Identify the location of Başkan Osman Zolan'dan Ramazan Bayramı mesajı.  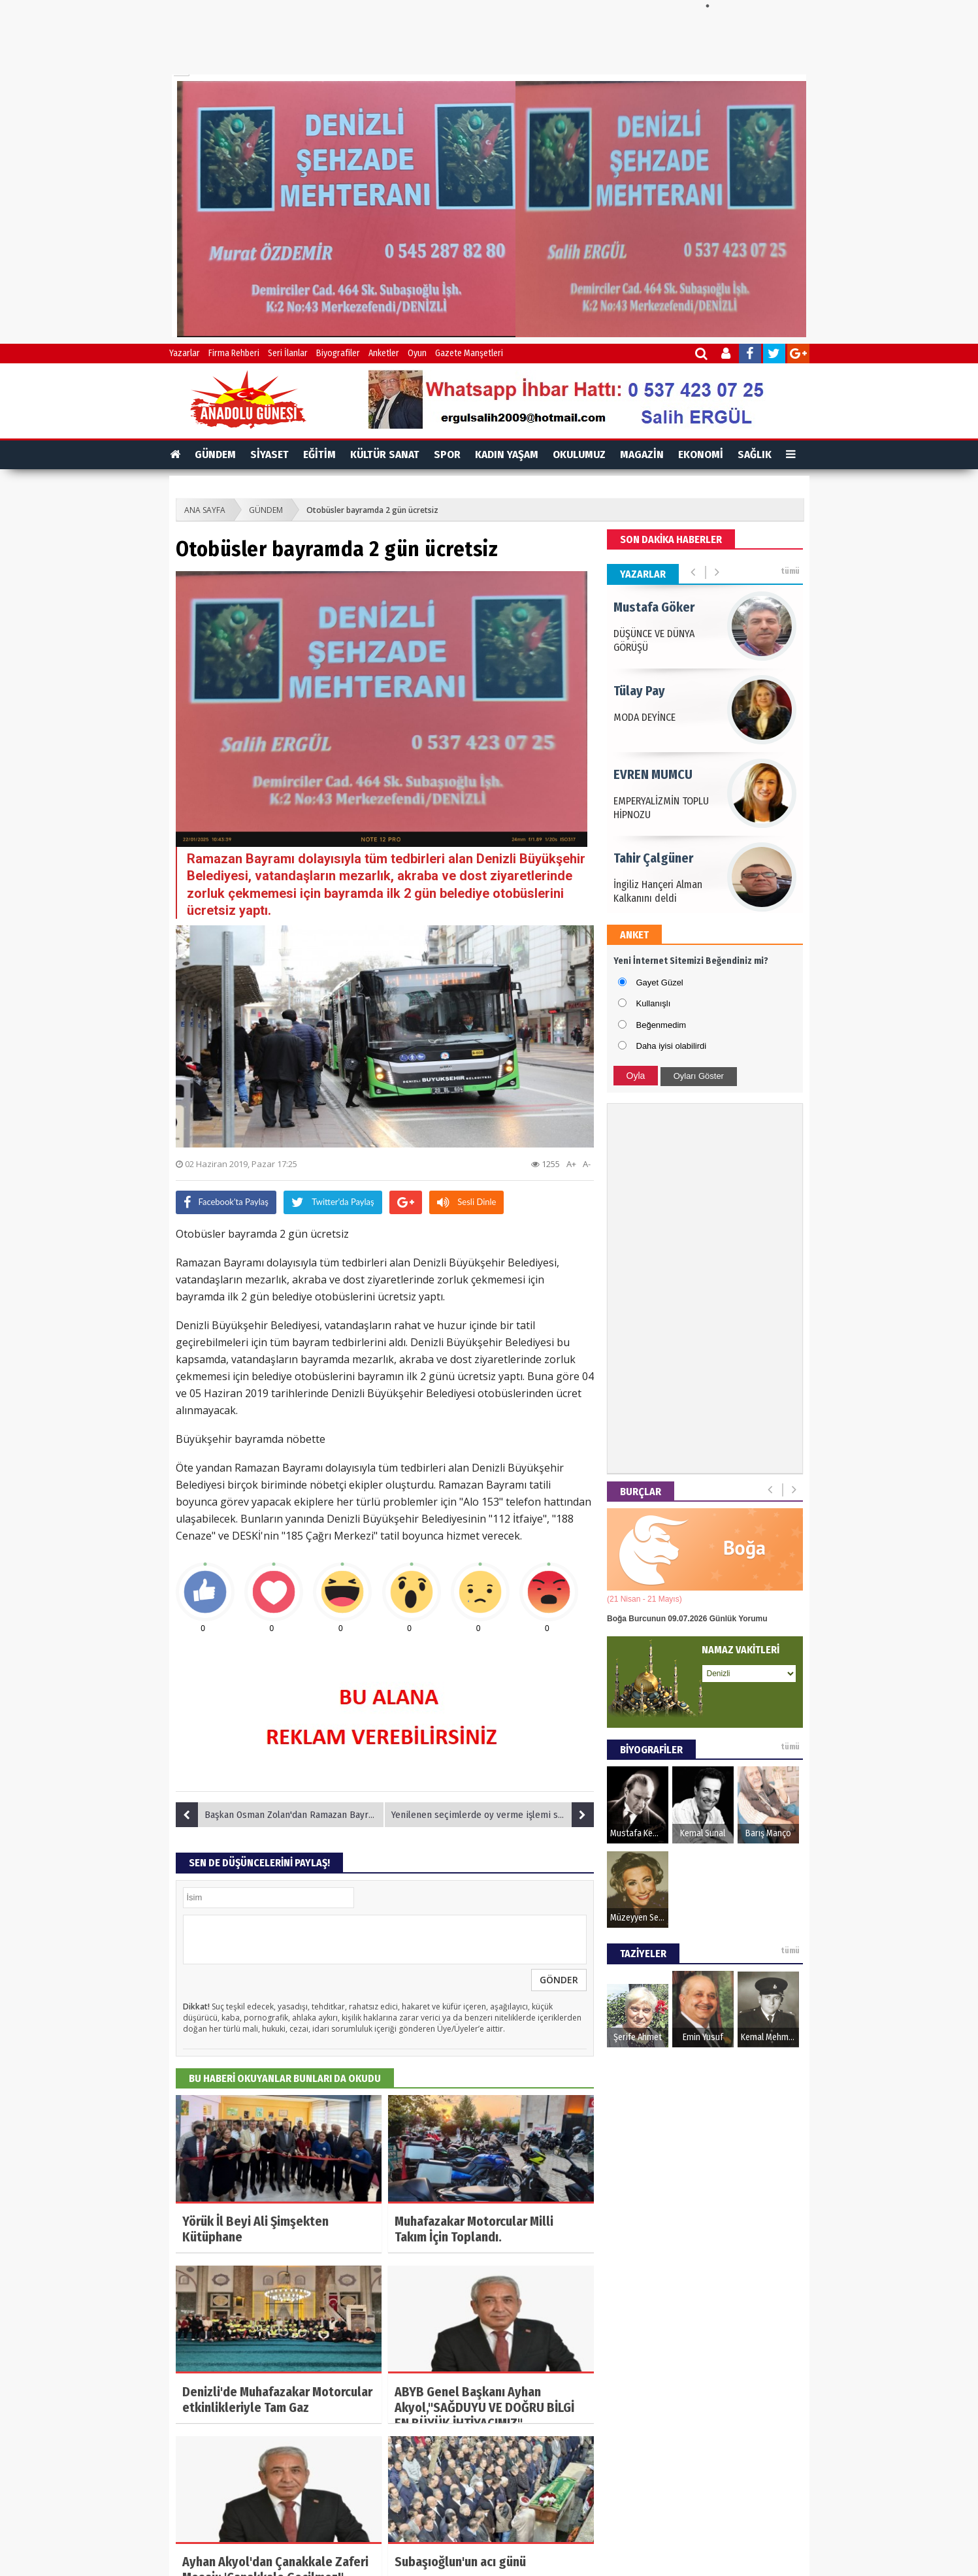
(280, 1814).